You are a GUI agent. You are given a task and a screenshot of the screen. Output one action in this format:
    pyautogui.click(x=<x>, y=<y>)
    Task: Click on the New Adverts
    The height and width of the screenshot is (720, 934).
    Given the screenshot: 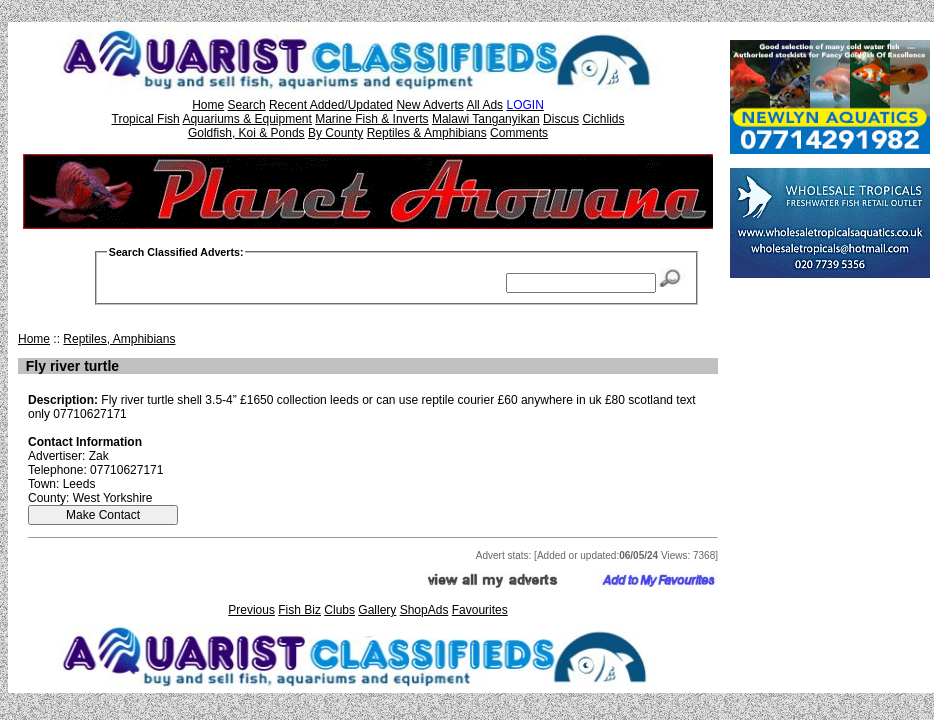 What is the action you would take?
    pyautogui.click(x=429, y=105)
    